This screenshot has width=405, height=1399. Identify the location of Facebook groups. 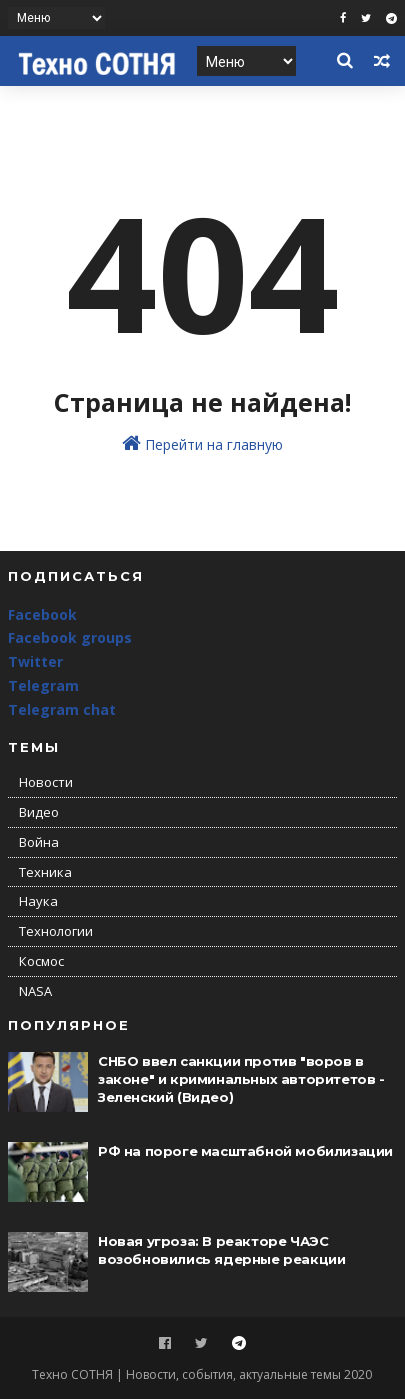
(70, 637).